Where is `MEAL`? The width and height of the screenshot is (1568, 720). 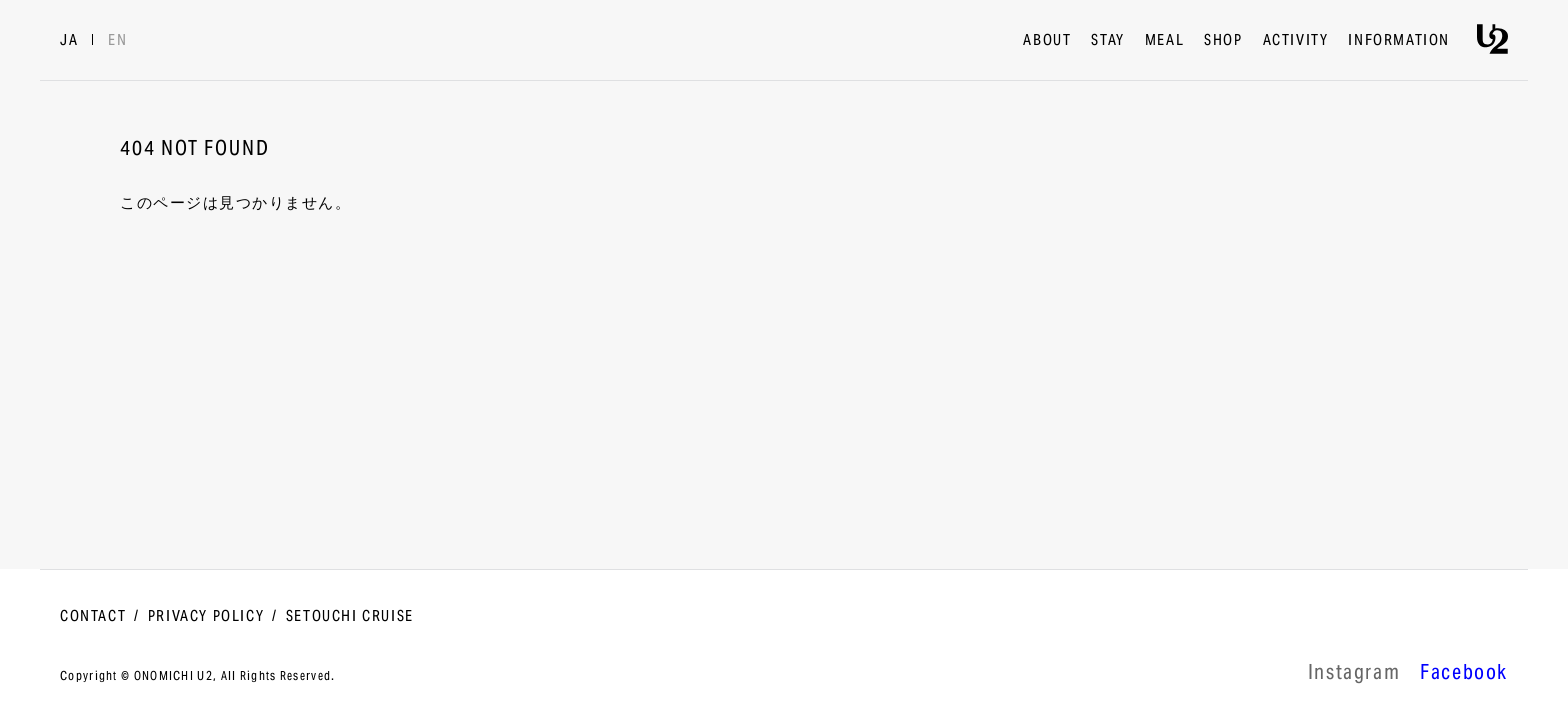 MEAL is located at coordinates (1164, 41).